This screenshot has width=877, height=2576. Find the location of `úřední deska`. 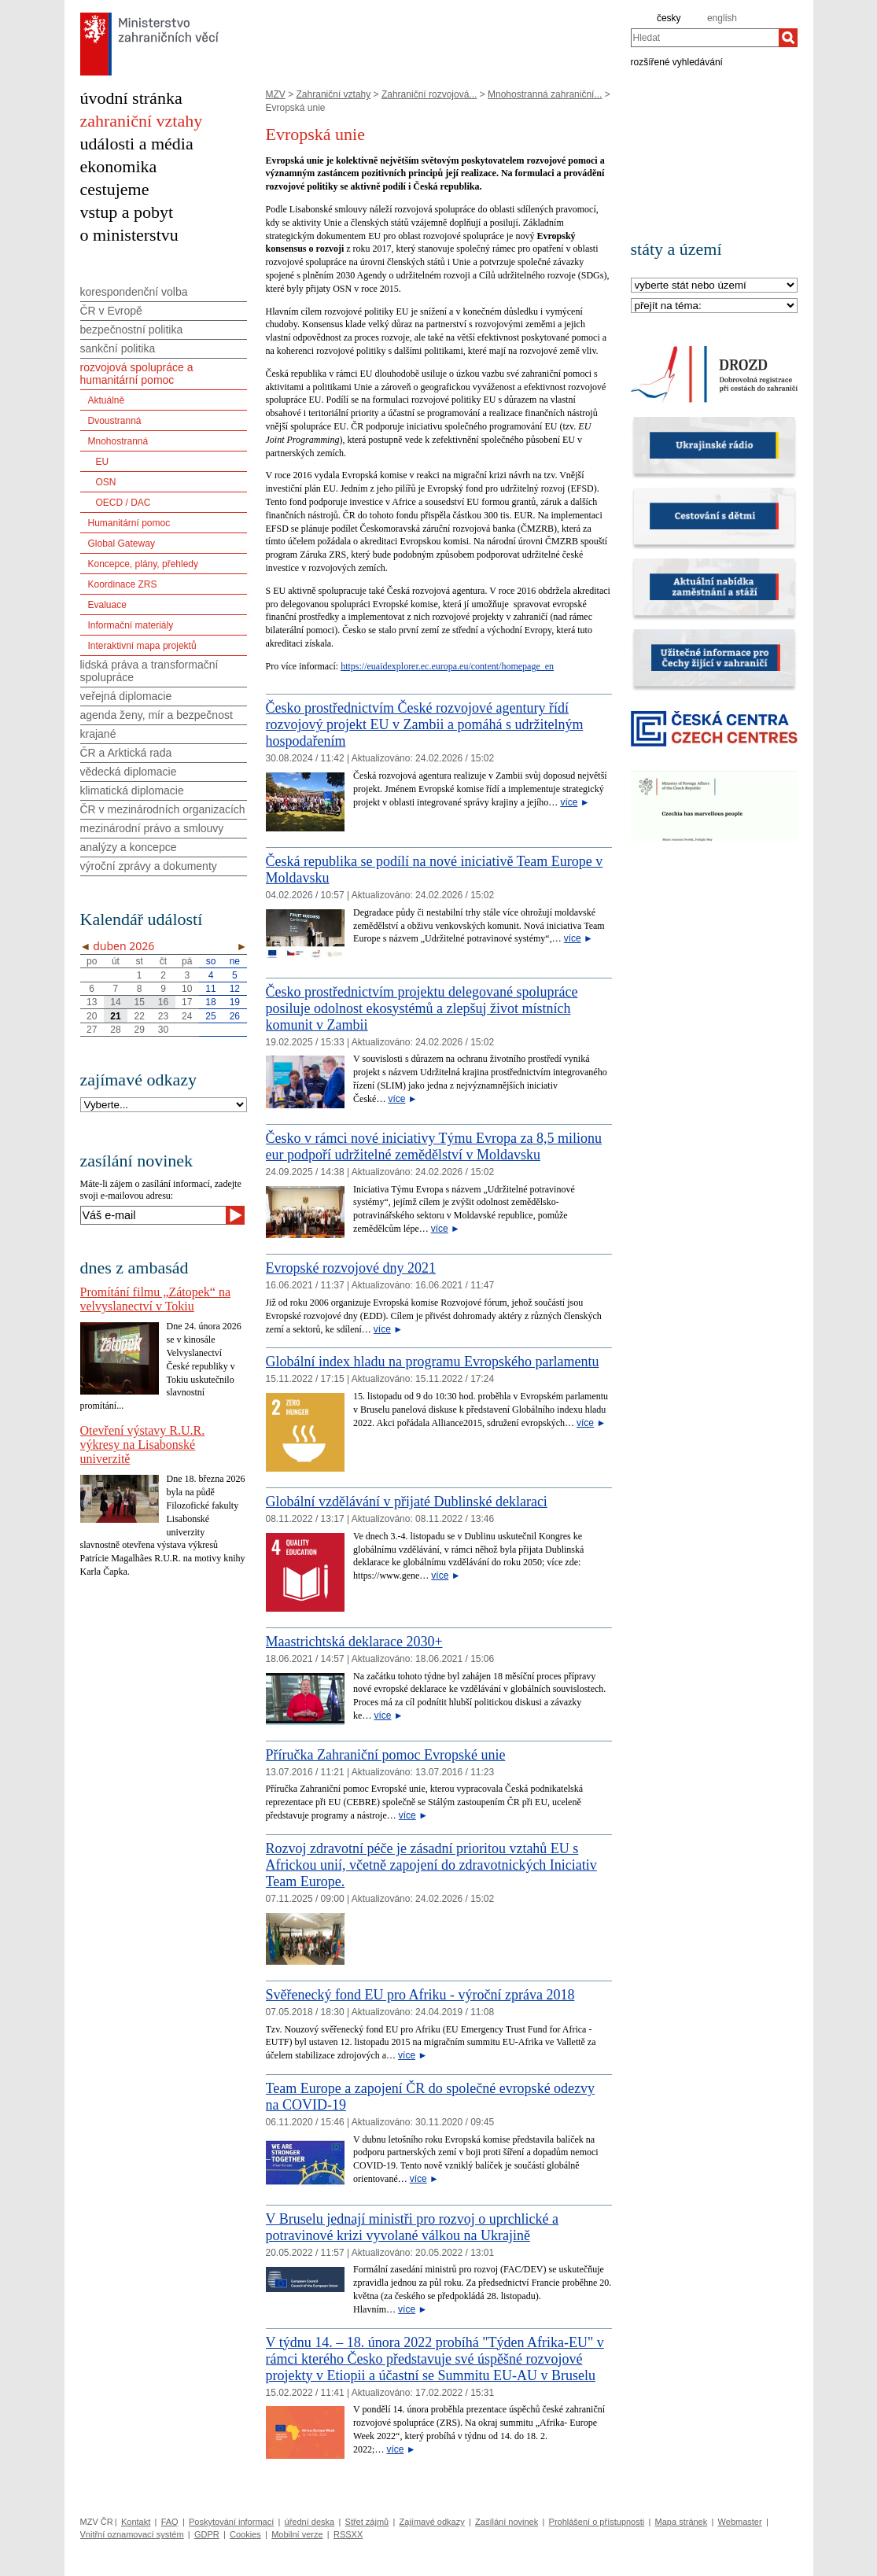

úřední deska is located at coordinates (310, 2521).